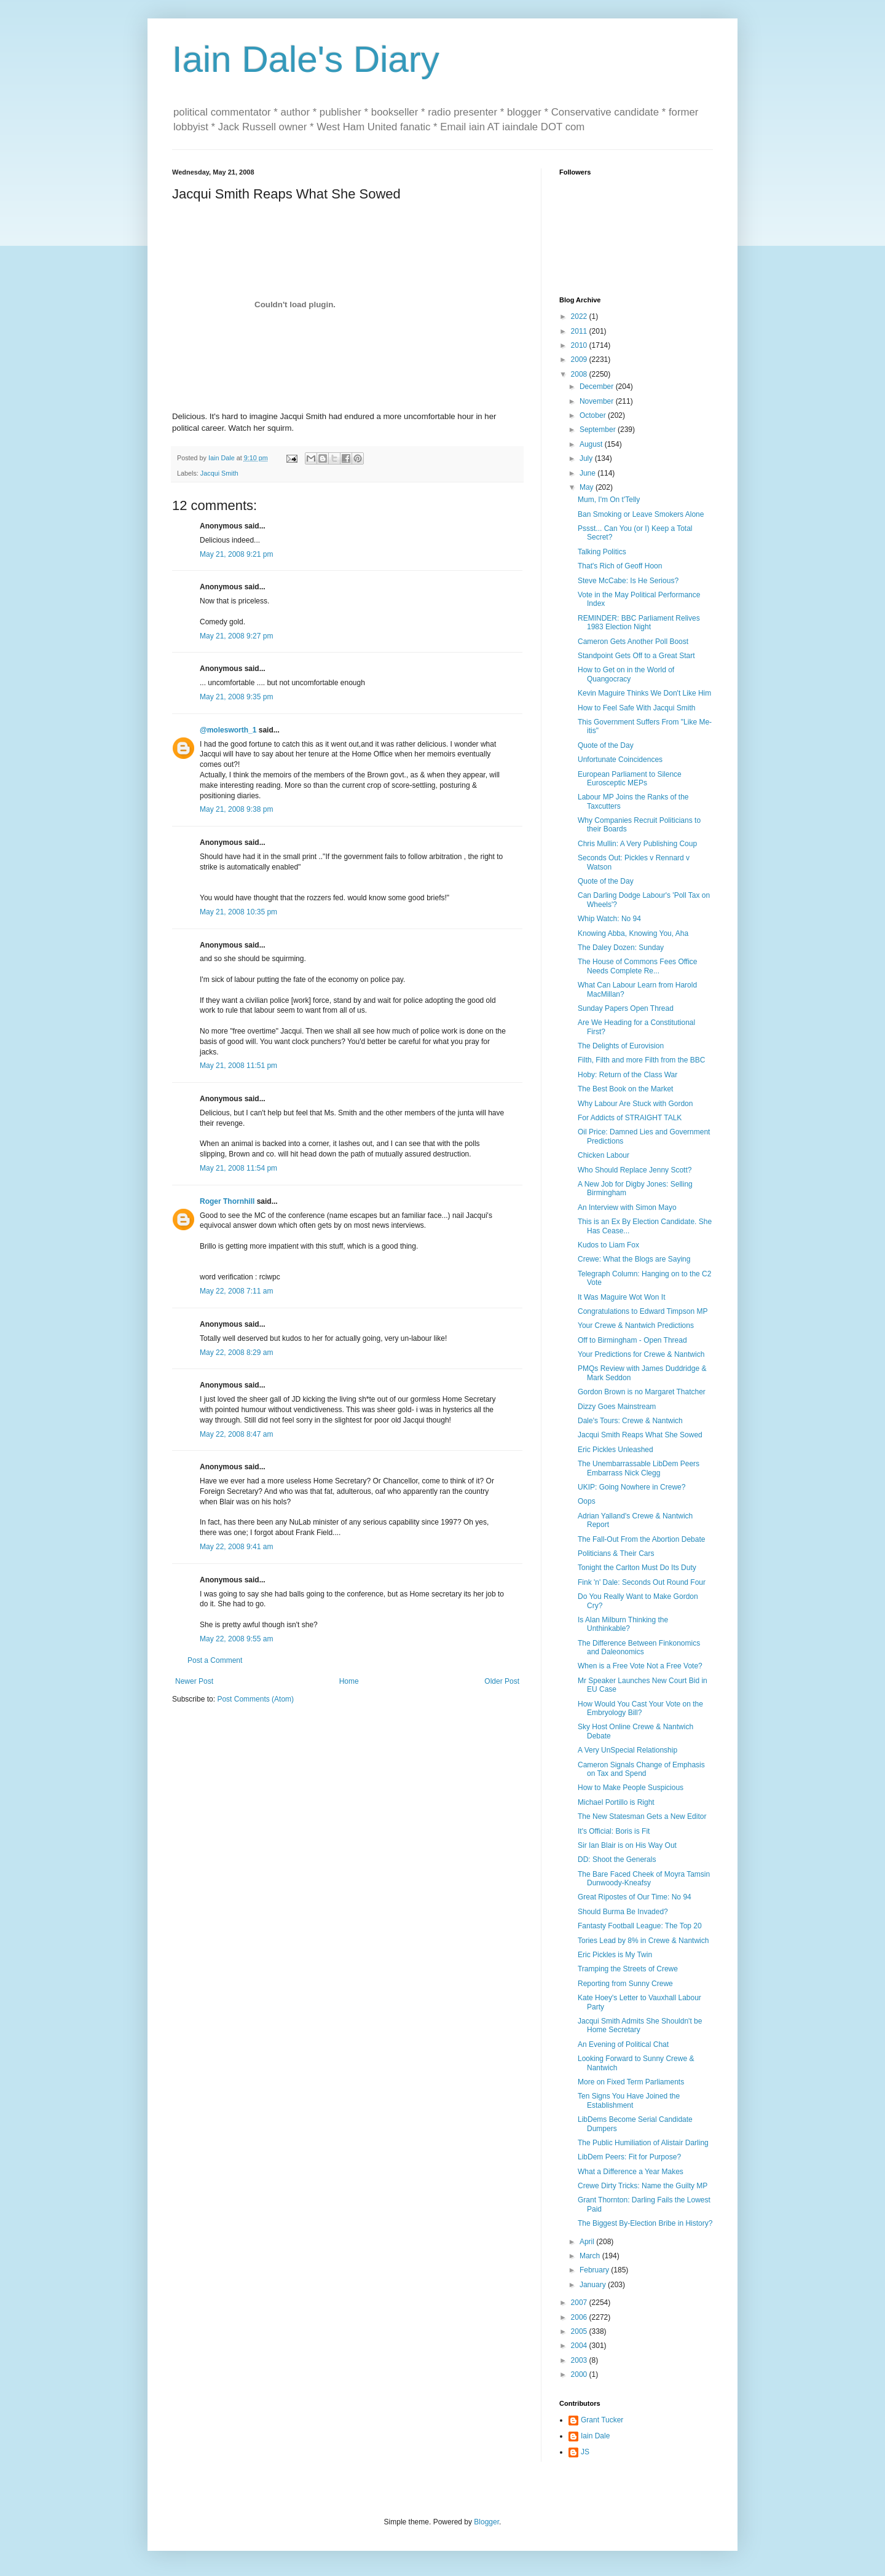 The height and width of the screenshot is (2576, 885). Describe the element at coordinates (623, 1624) in the screenshot. I see `Is Alan Milburn Thinking the Unthinkable?` at that location.